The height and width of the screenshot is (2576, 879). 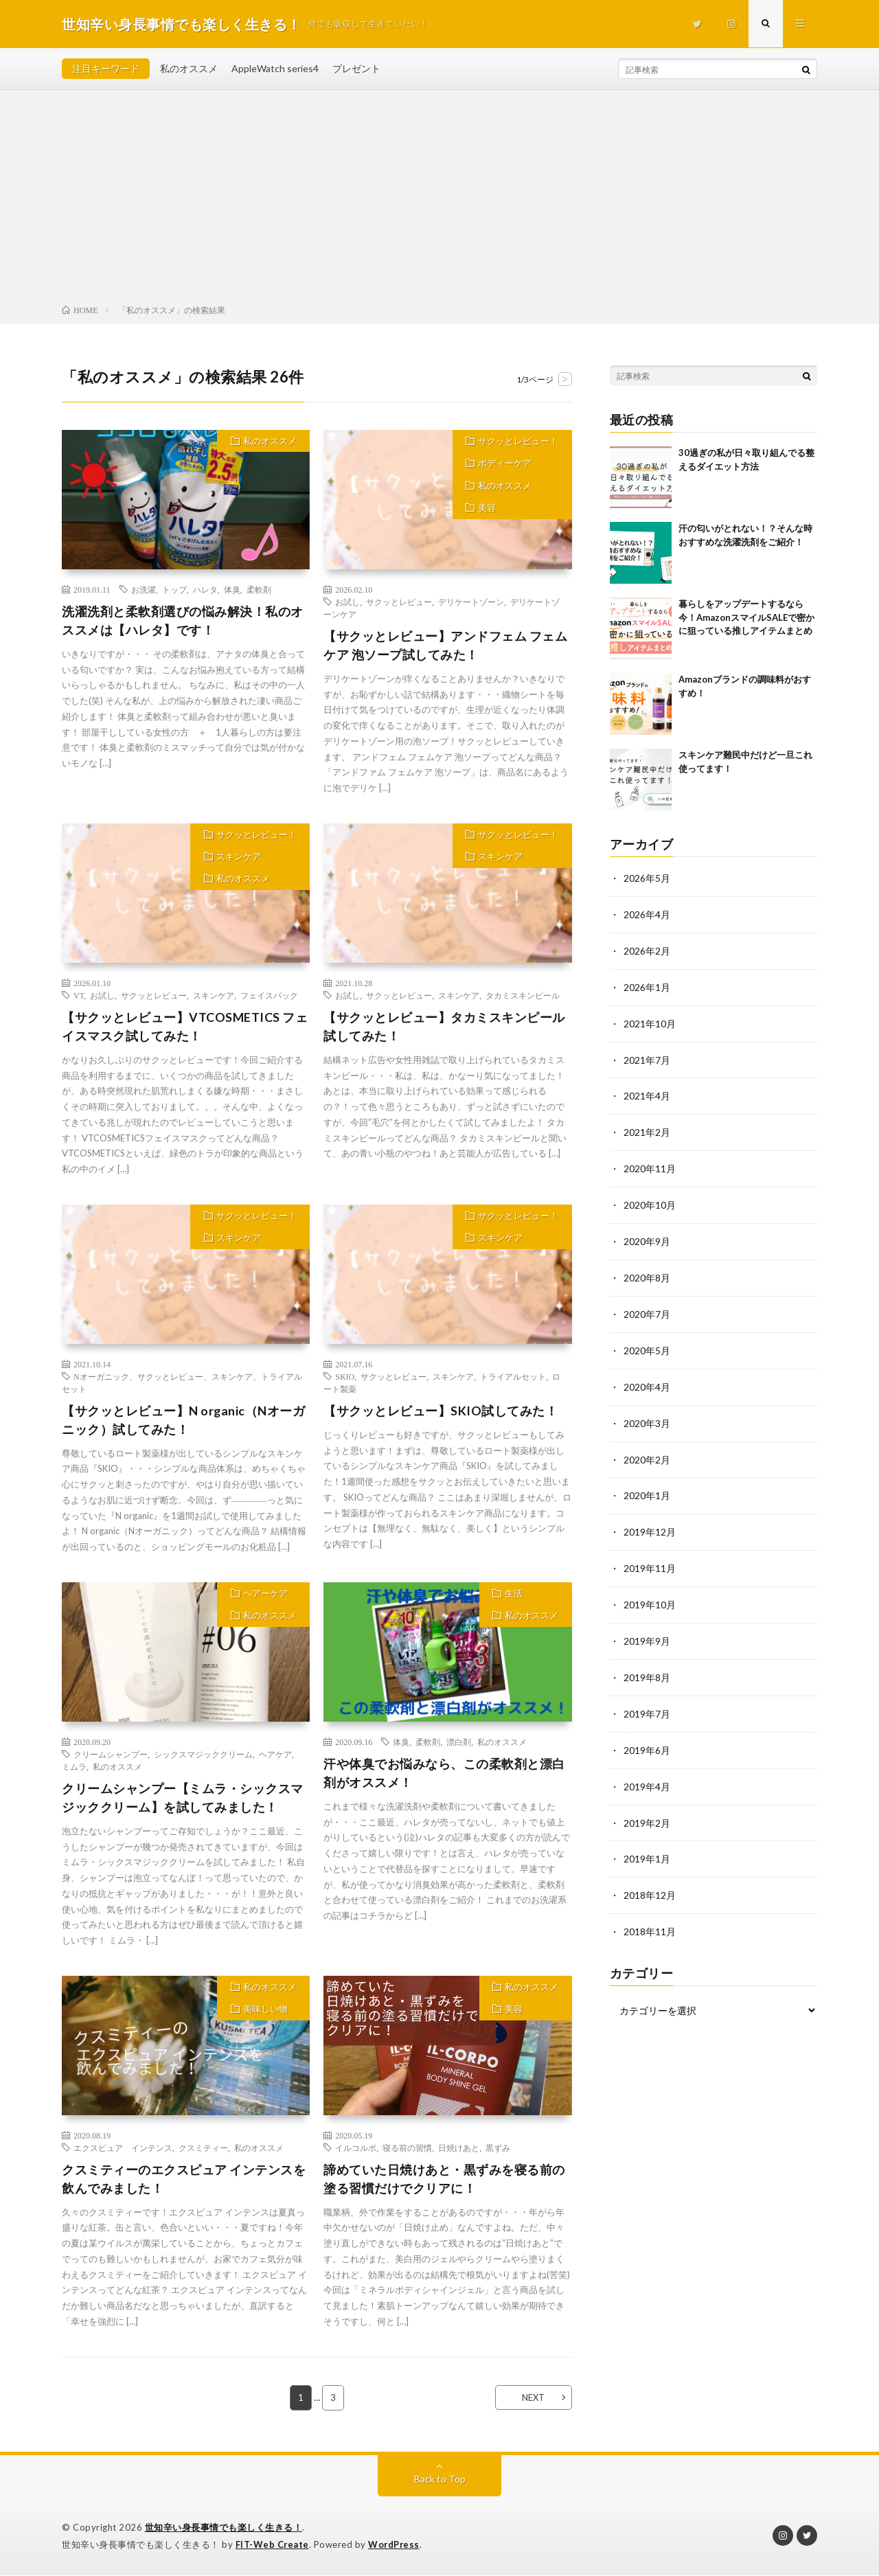 What do you see at coordinates (647, 914) in the screenshot?
I see `2026年4月` at bounding box center [647, 914].